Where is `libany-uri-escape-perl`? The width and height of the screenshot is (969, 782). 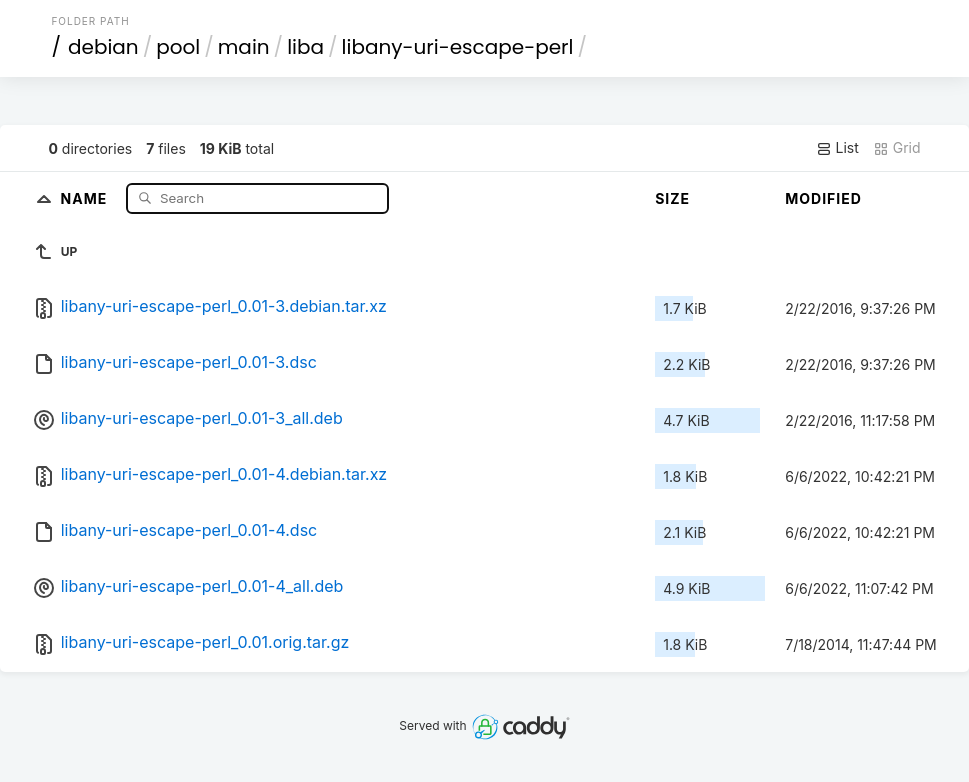
libany-uri-escape-perl is located at coordinates (458, 47).